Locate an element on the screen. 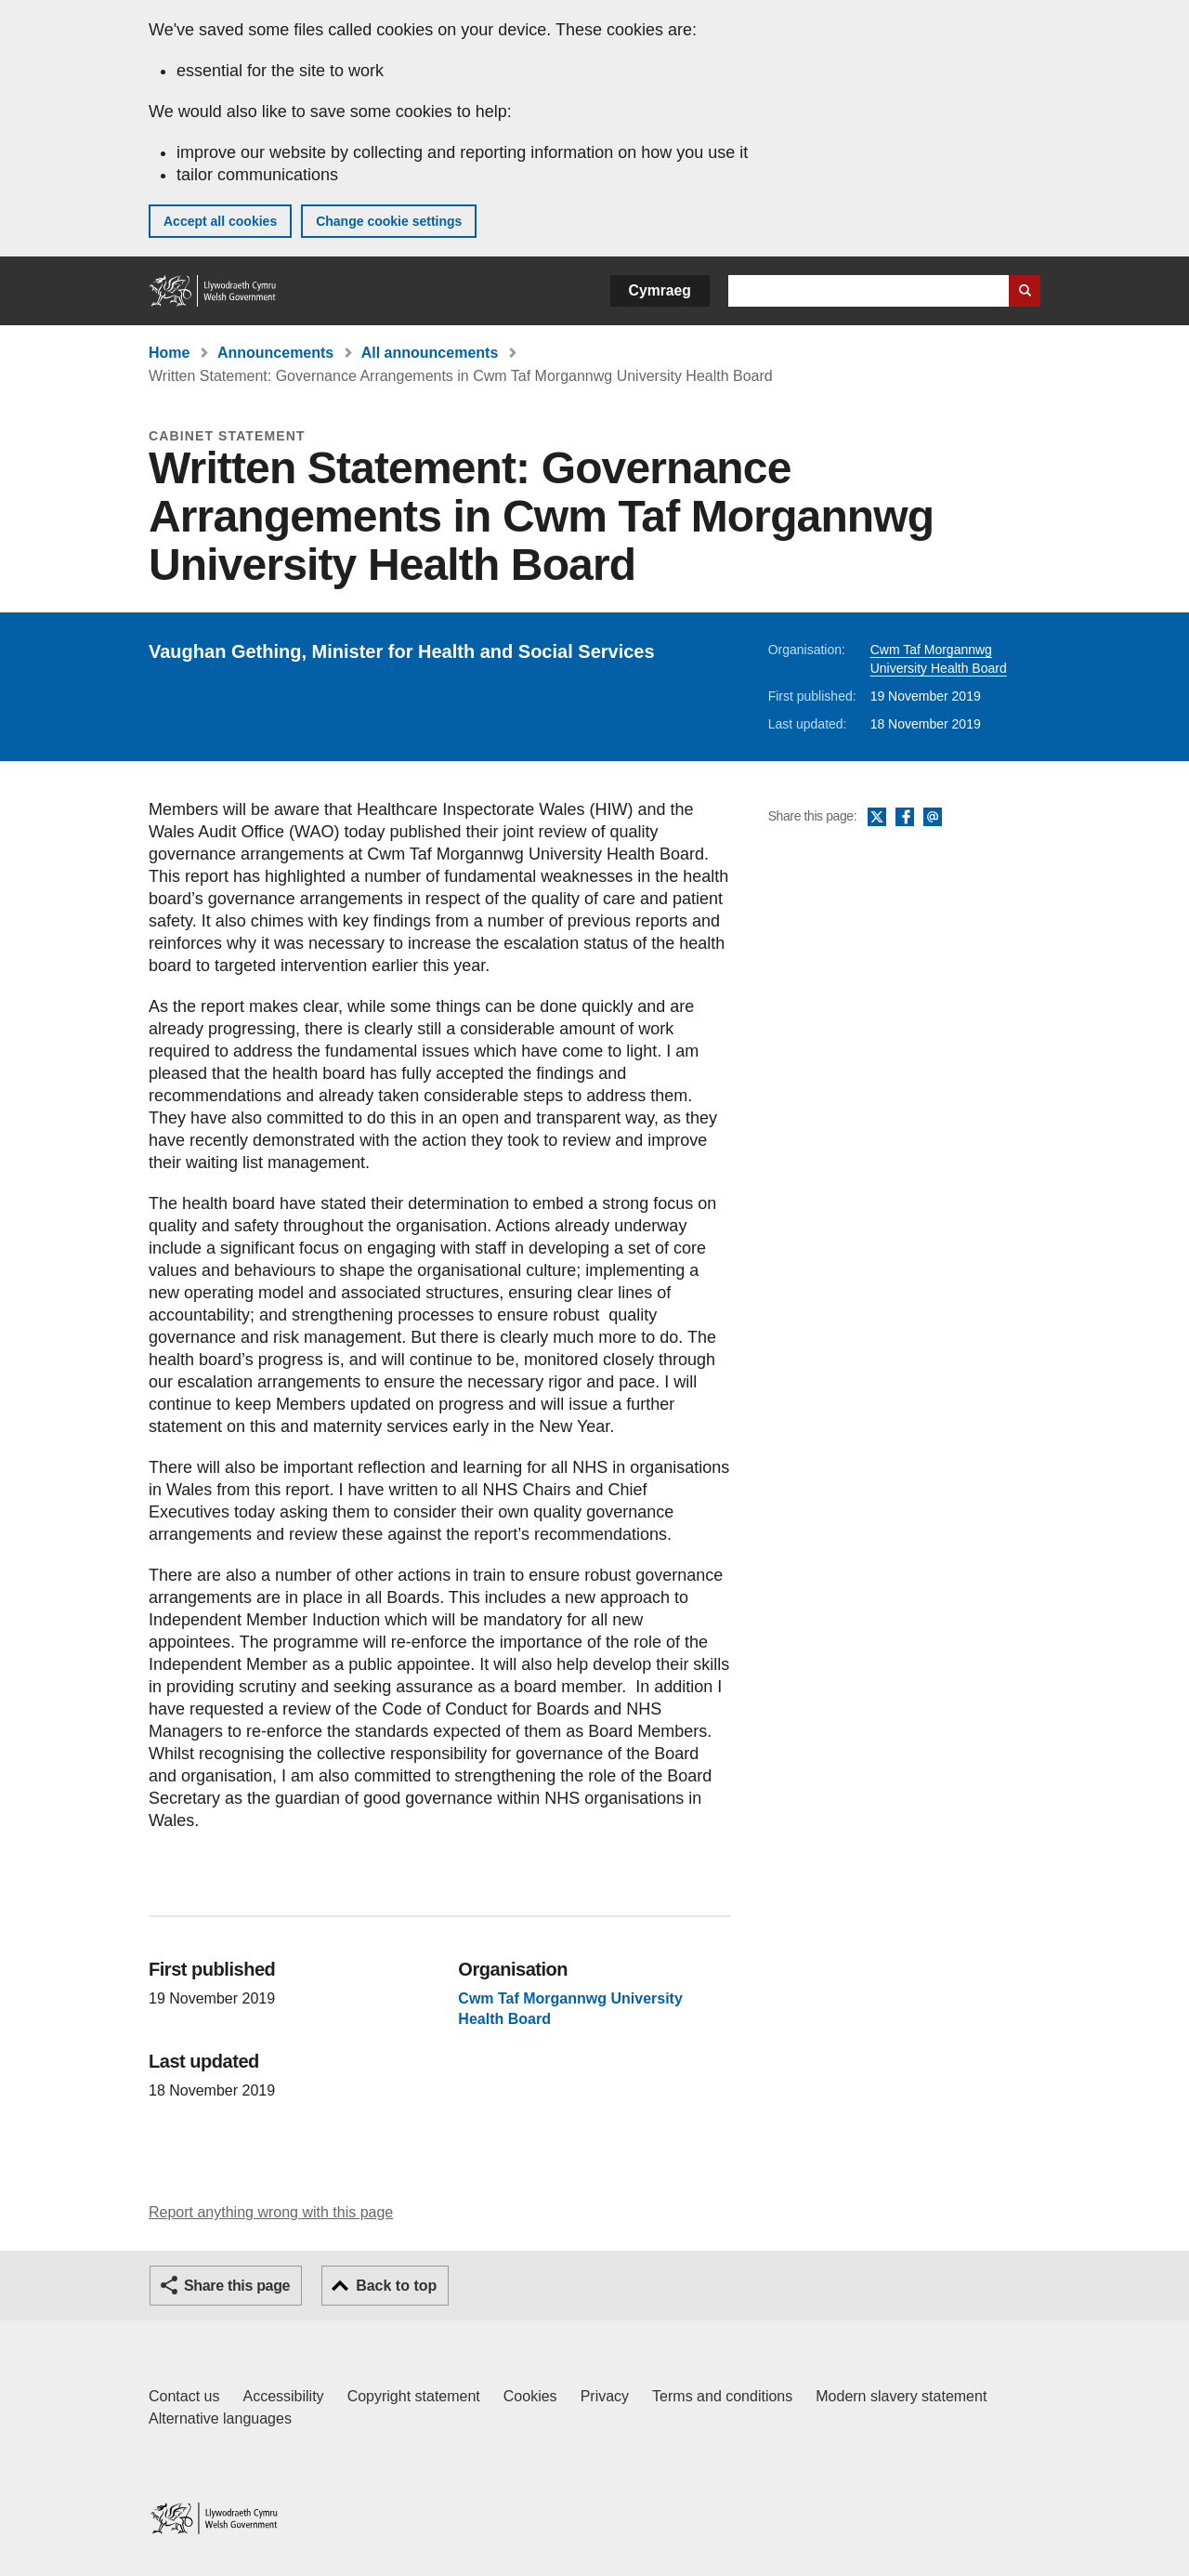 The height and width of the screenshot is (2576, 1189). Alternative languages [Alternative languages on GOV.WALES] is located at coordinates (220, 2418).